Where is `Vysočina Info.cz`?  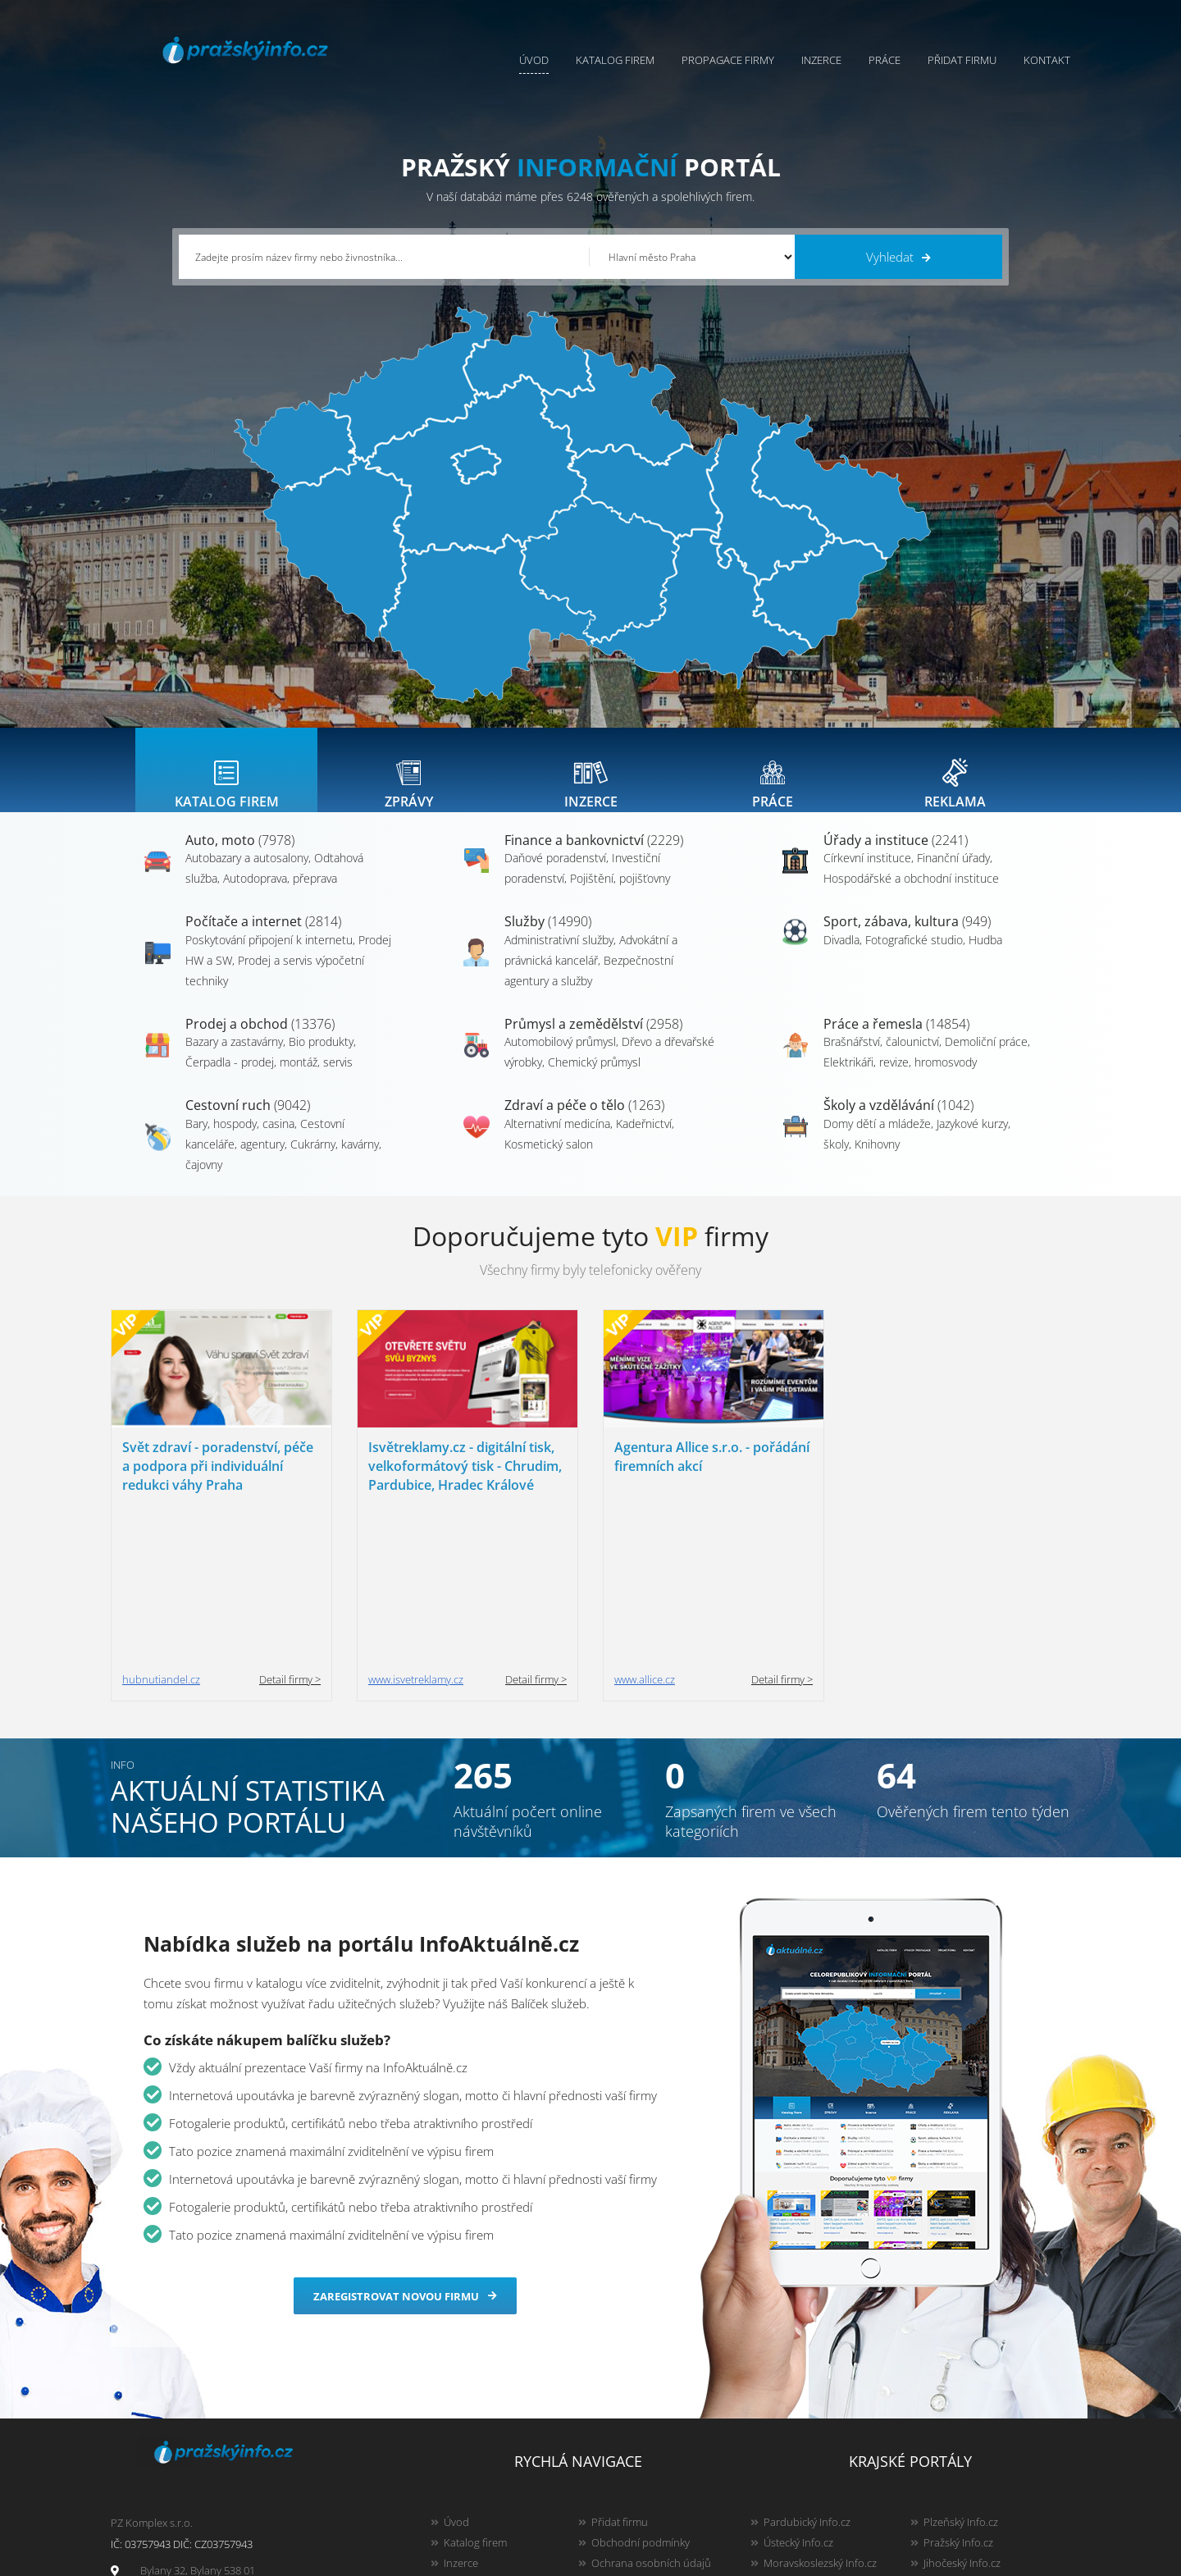 Vysočina Info.cz is located at coordinates (802, 2430).